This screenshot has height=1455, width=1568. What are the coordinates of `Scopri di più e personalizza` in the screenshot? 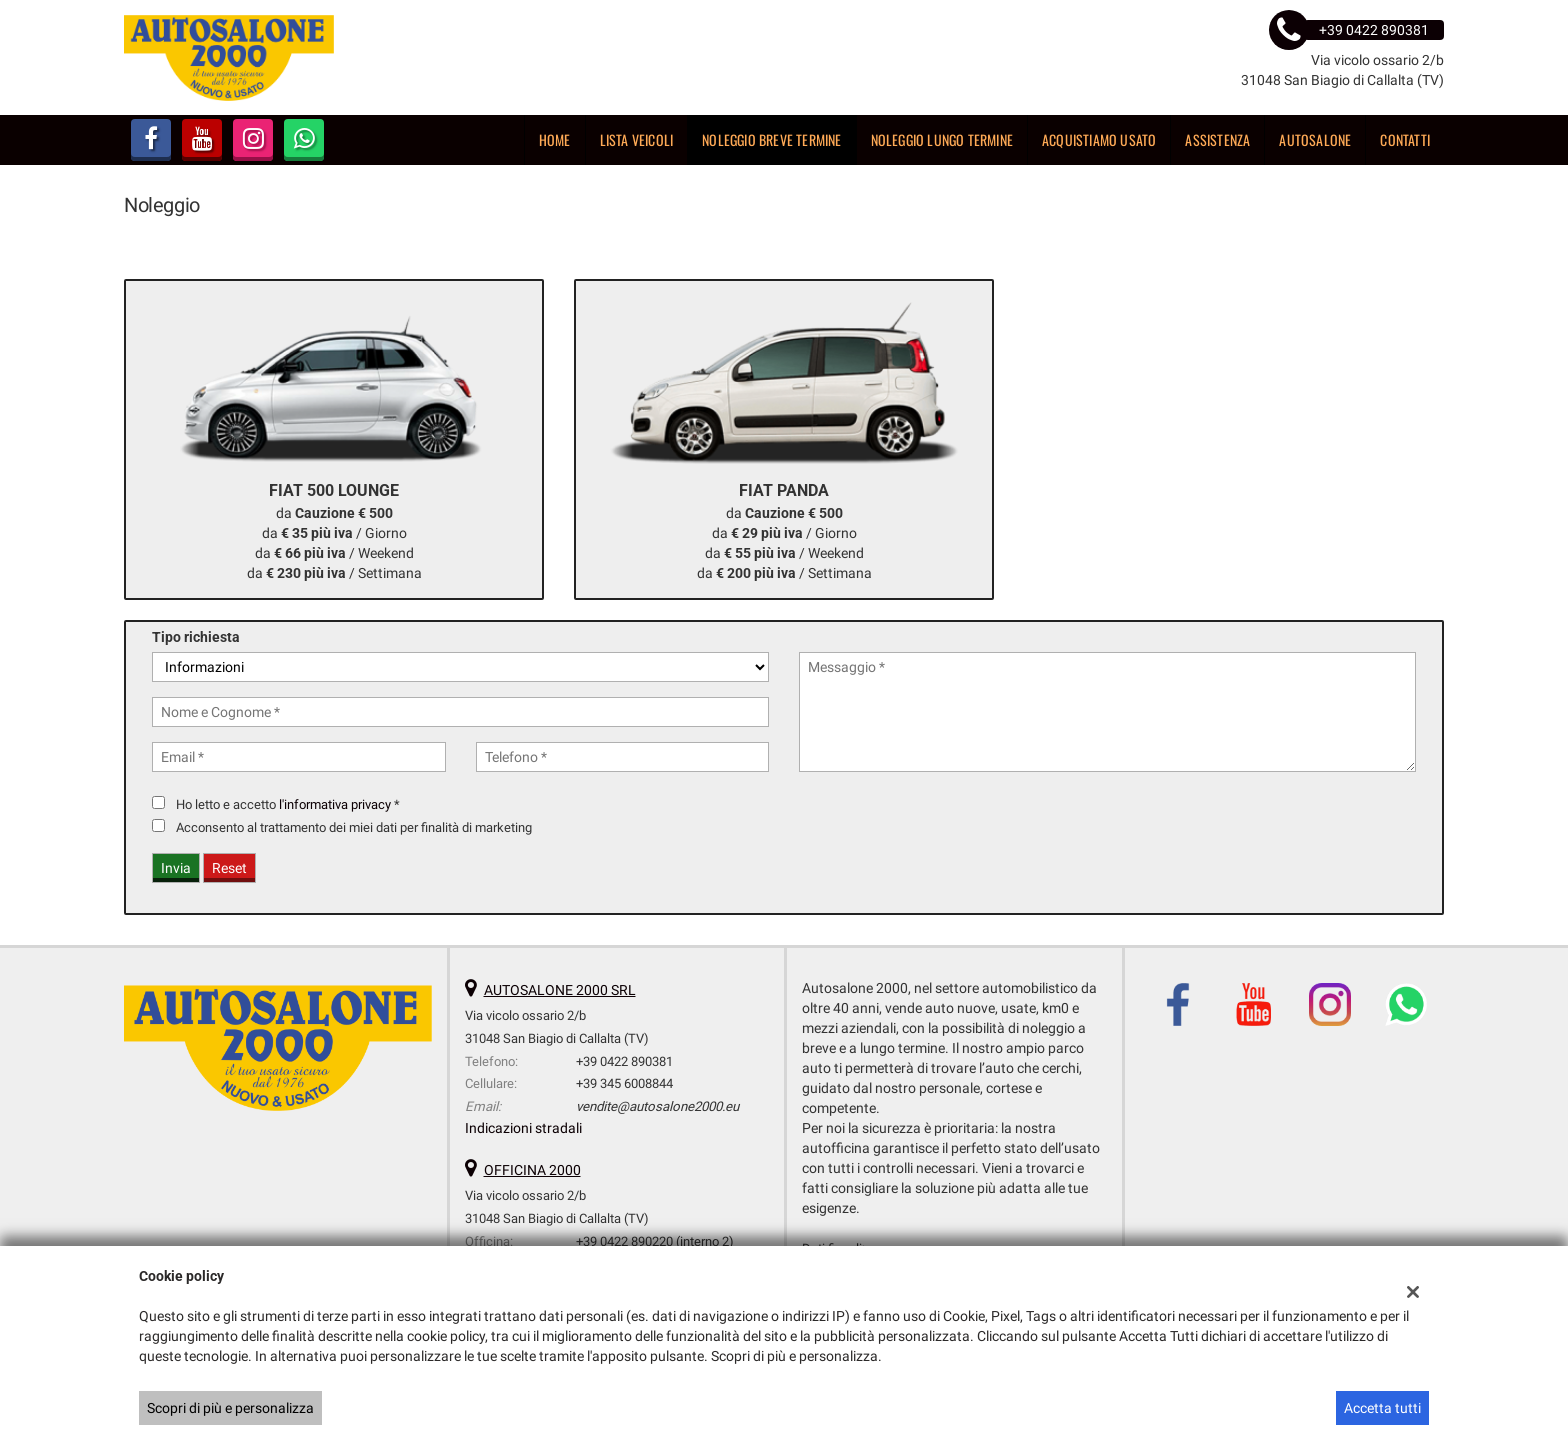 It's located at (230, 1408).